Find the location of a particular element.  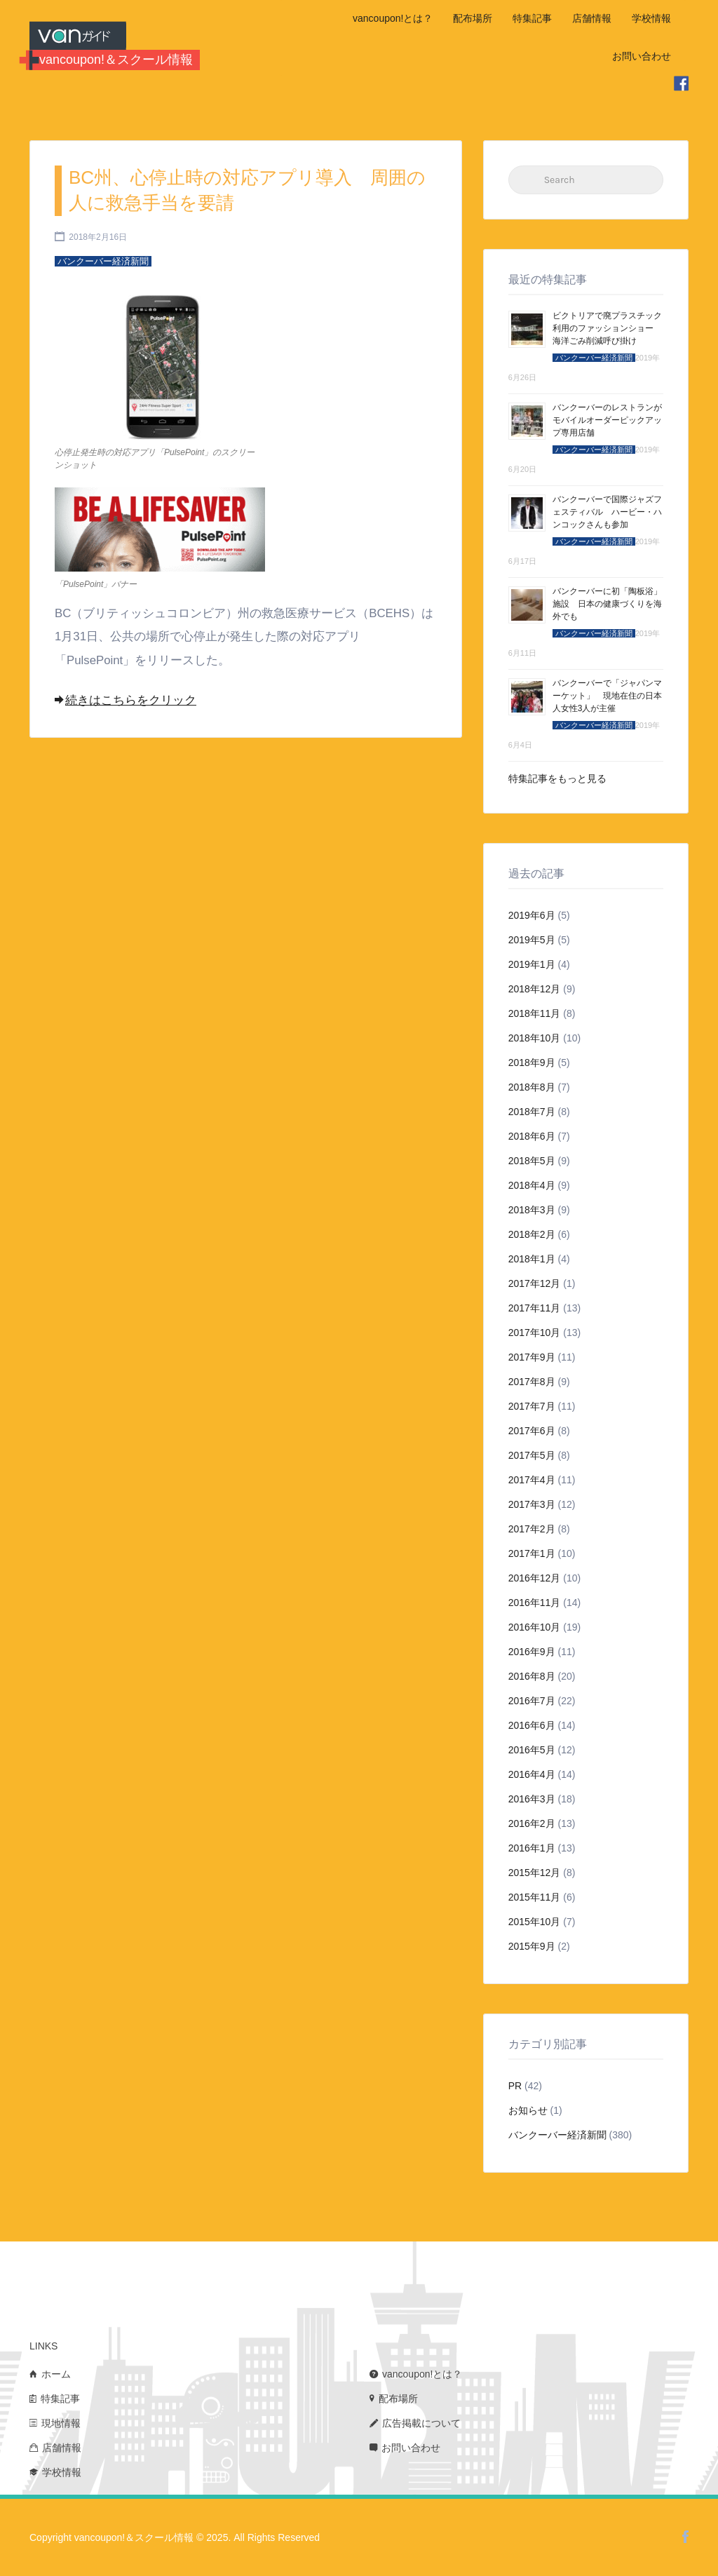

2018年1月 is located at coordinates (531, 1259).